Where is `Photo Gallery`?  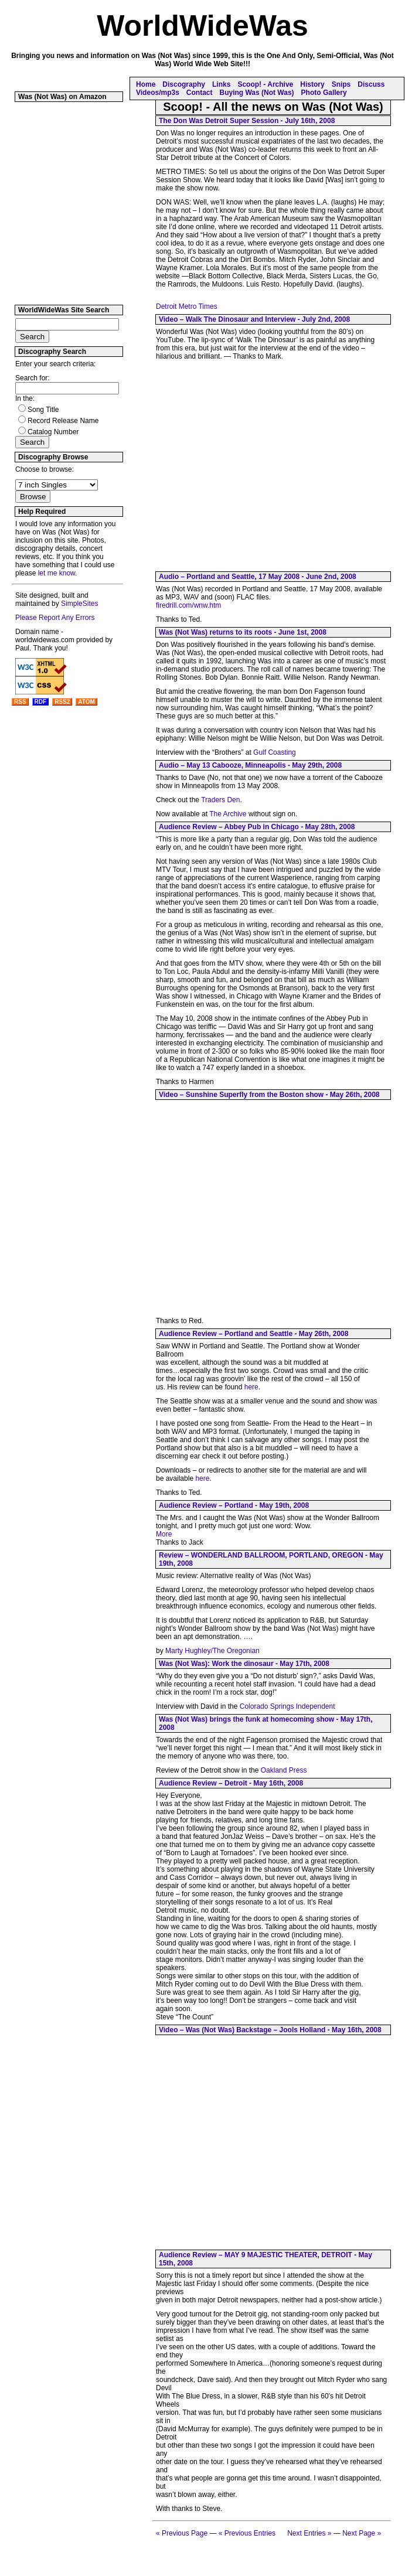 Photo Gallery is located at coordinates (324, 92).